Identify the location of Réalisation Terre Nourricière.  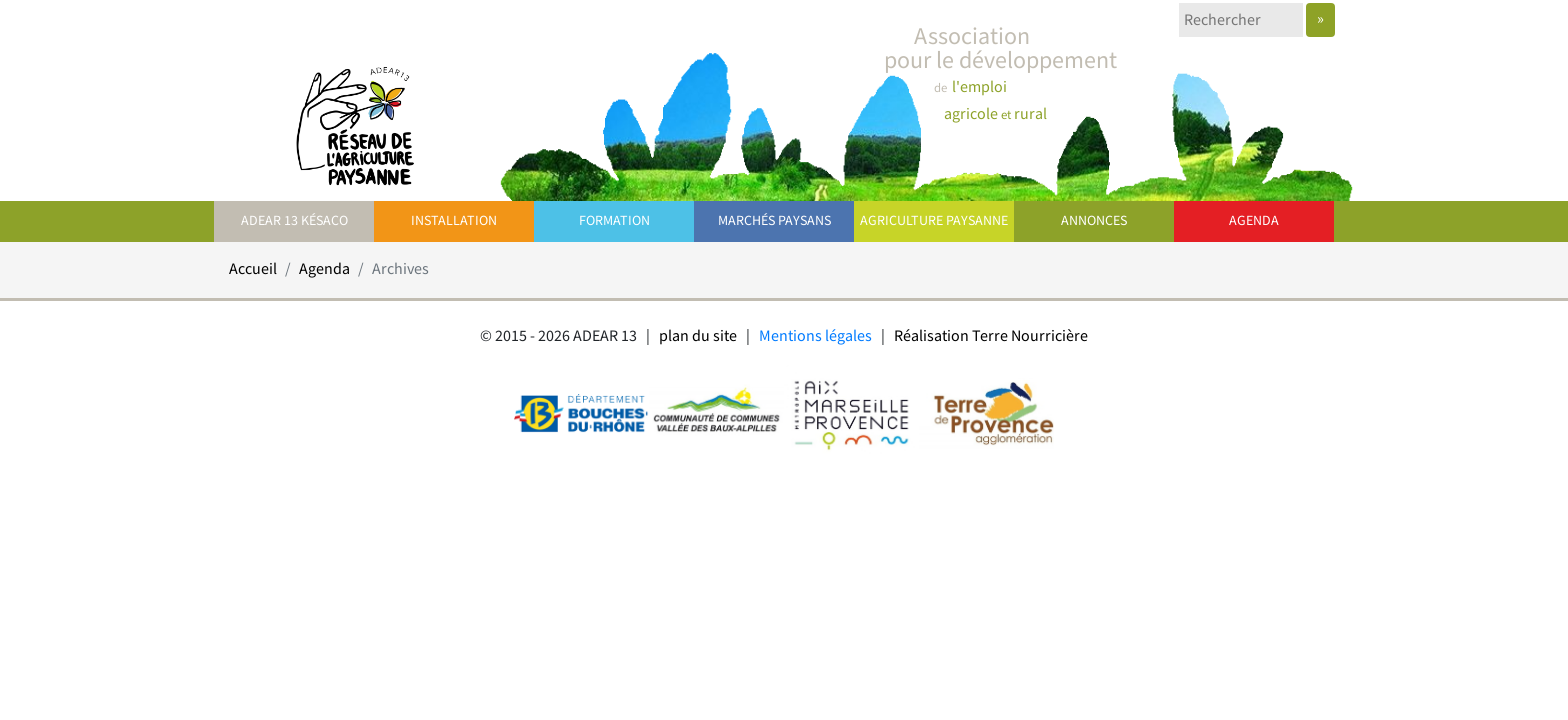
(991, 336).